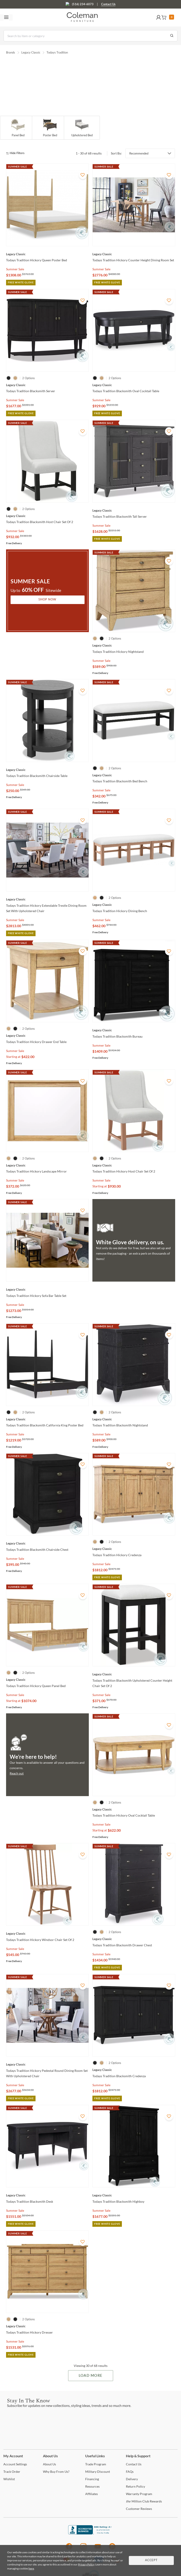 Image resolution: width=181 pixels, height=2576 pixels. Describe the element at coordinates (47, 2336) in the screenshot. I see `[Todays Tradition Hickory Dresser]` at that location.